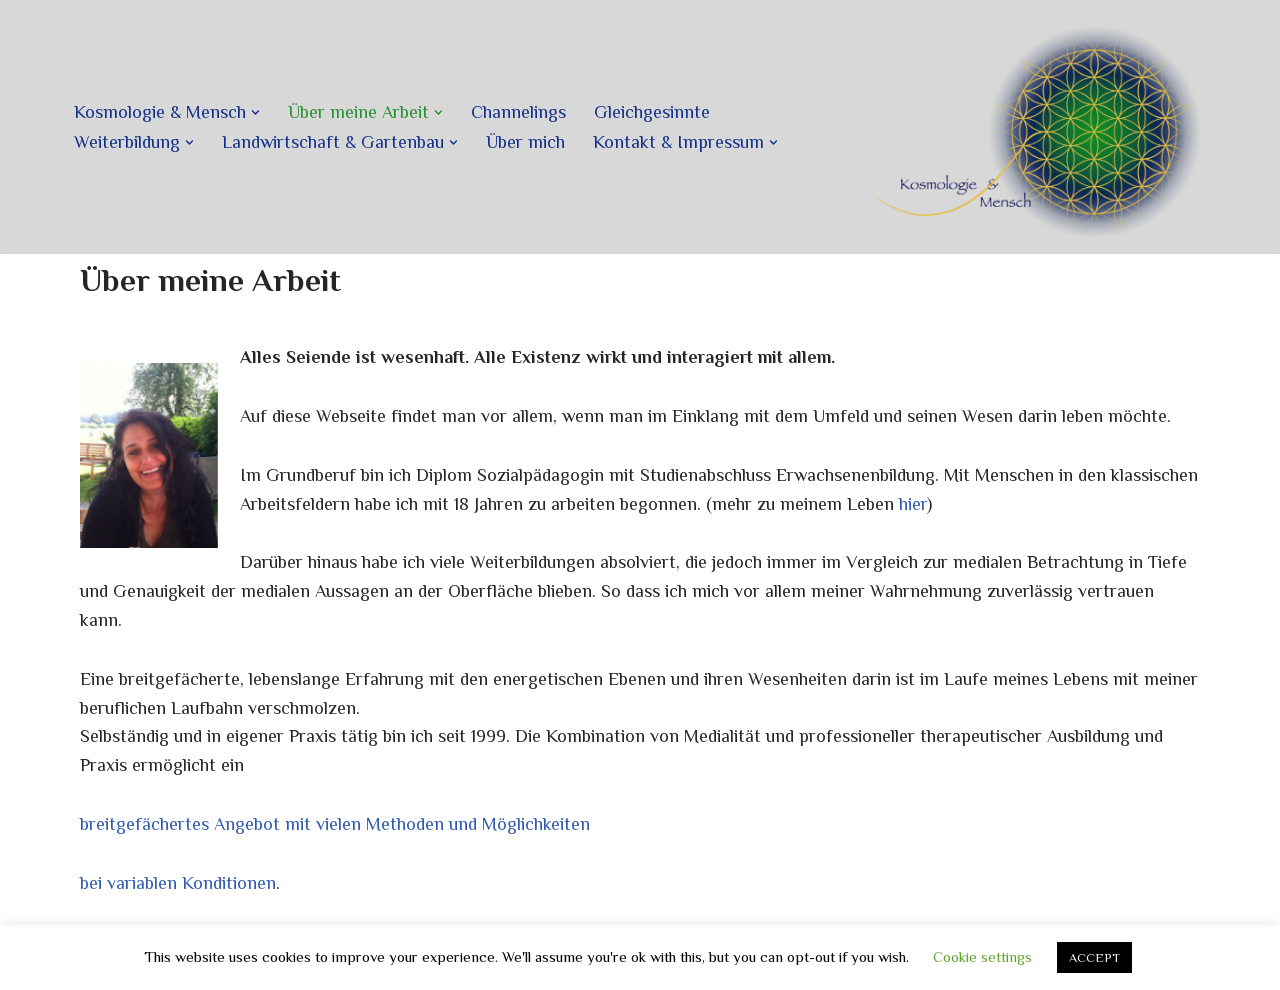  What do you see at coordinates (525, 142) in the screenshot?
I see `Über mich` at bounding box center [525, 142].